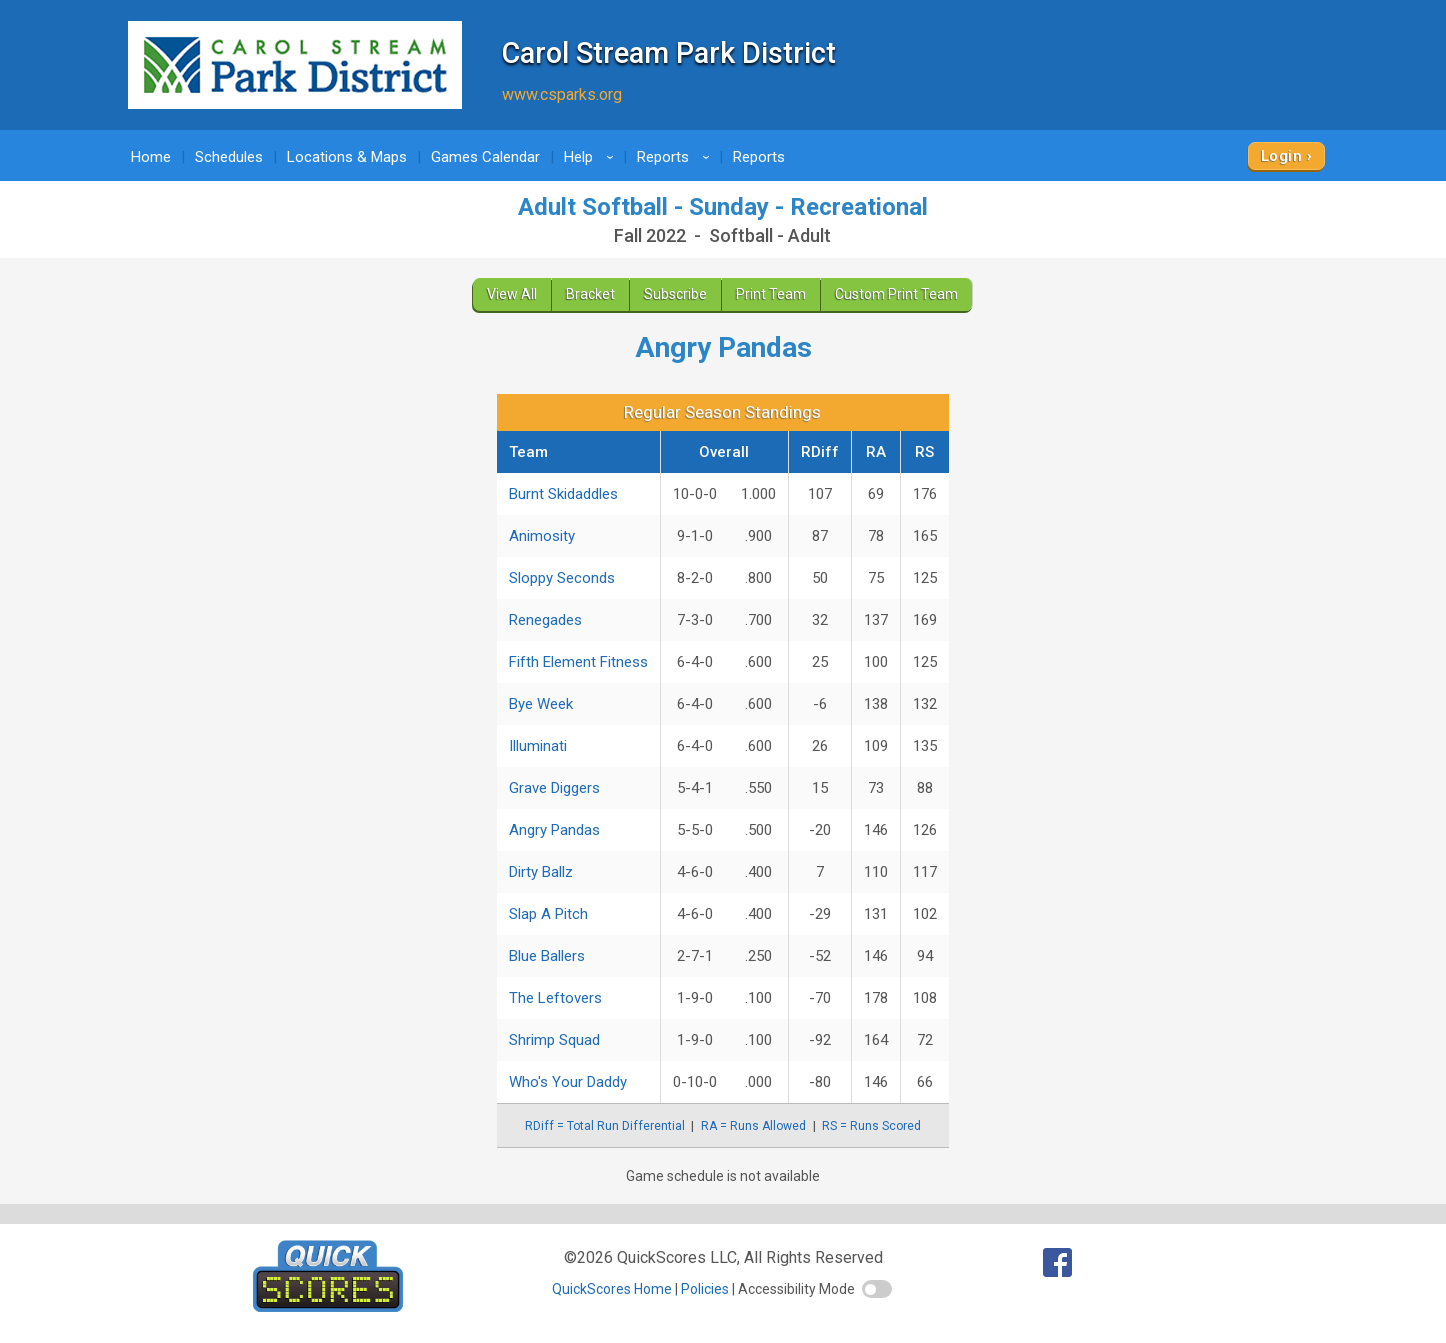 Image resolution: width=1446 pixels, height=1343 pixels. What do you see at coordinates (605, 1126) in the screenshot?
I see `RDiff = Total Run Differential` at bounding box center [605, 1126].